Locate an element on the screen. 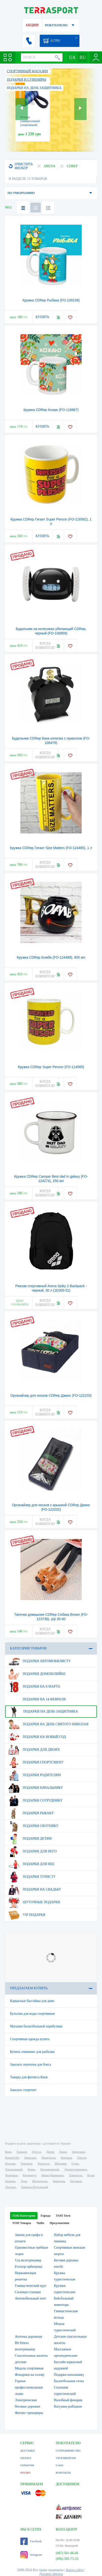 The image size is (102, 2576). Подарки на 8 марта is located at coordinates (34, 1686).